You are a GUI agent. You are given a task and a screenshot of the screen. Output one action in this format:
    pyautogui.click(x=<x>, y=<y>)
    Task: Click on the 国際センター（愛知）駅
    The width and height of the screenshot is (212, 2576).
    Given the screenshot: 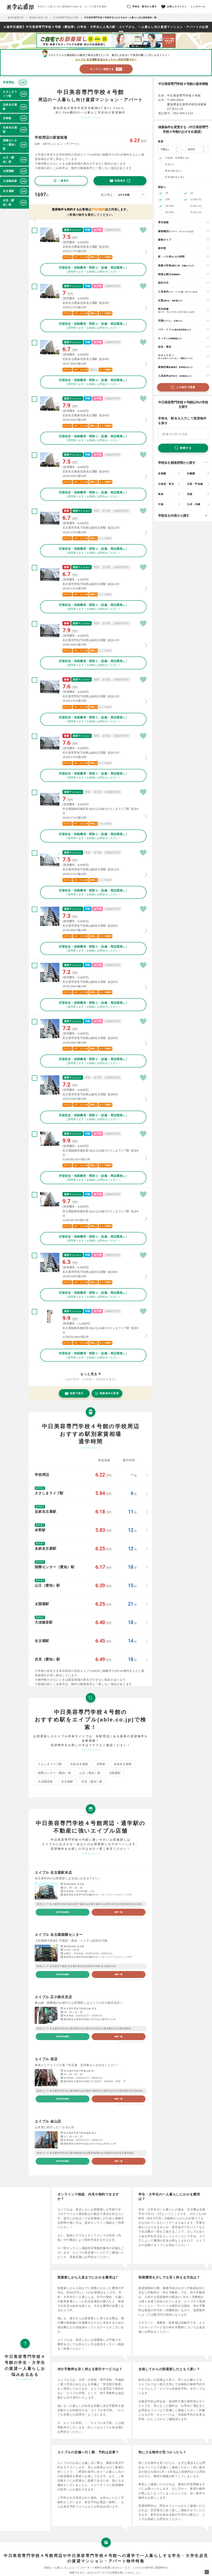 What is the action you would take?
    pyautogui.click(x=54, y=1773)
    